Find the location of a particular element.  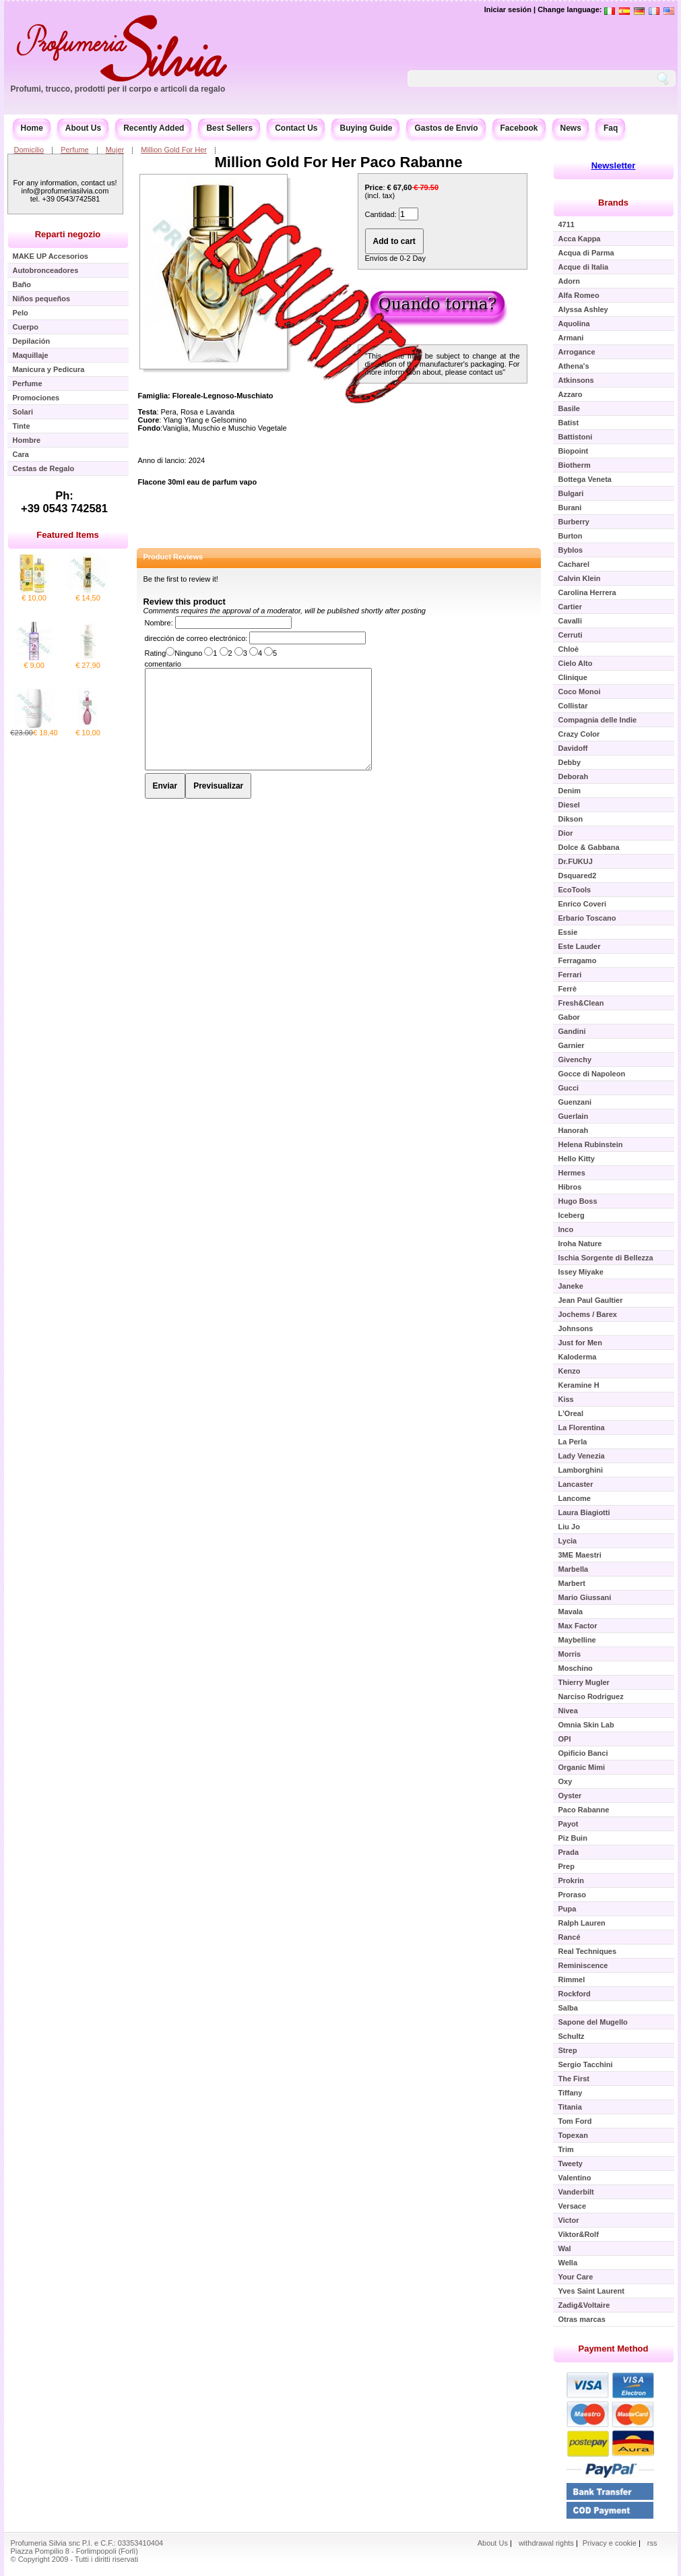

Profumi, trucco, prodotti per il corpo e articoli da regalo is located at coordinates (118, 89).